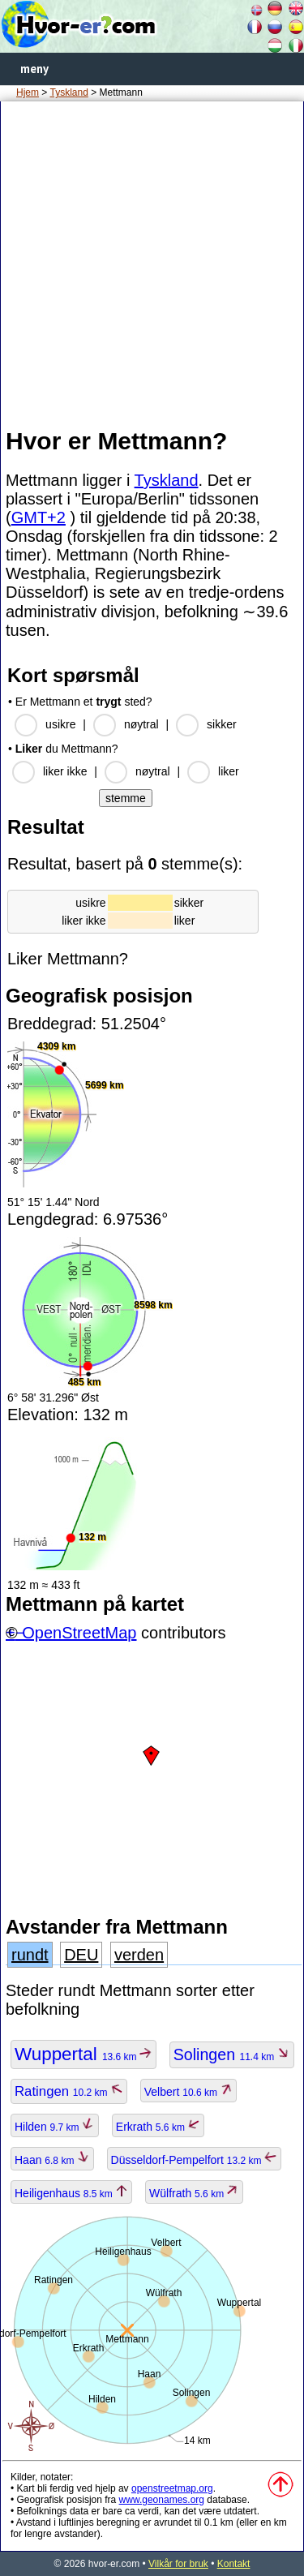 Image resolution: width=304 pixels, height=2576 pixels. Describe the element at coordinates (222, 724) in the screenshot. I see `sikker` at that location.